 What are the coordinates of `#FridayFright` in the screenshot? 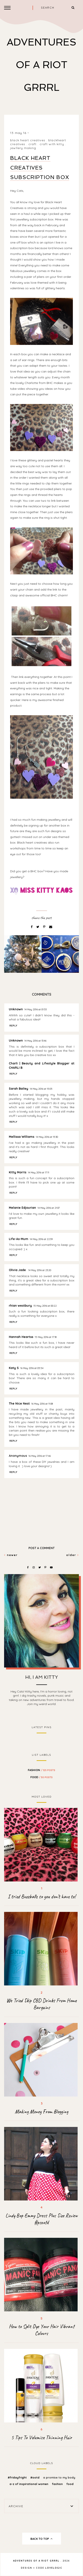 It's located at (18, 2477).